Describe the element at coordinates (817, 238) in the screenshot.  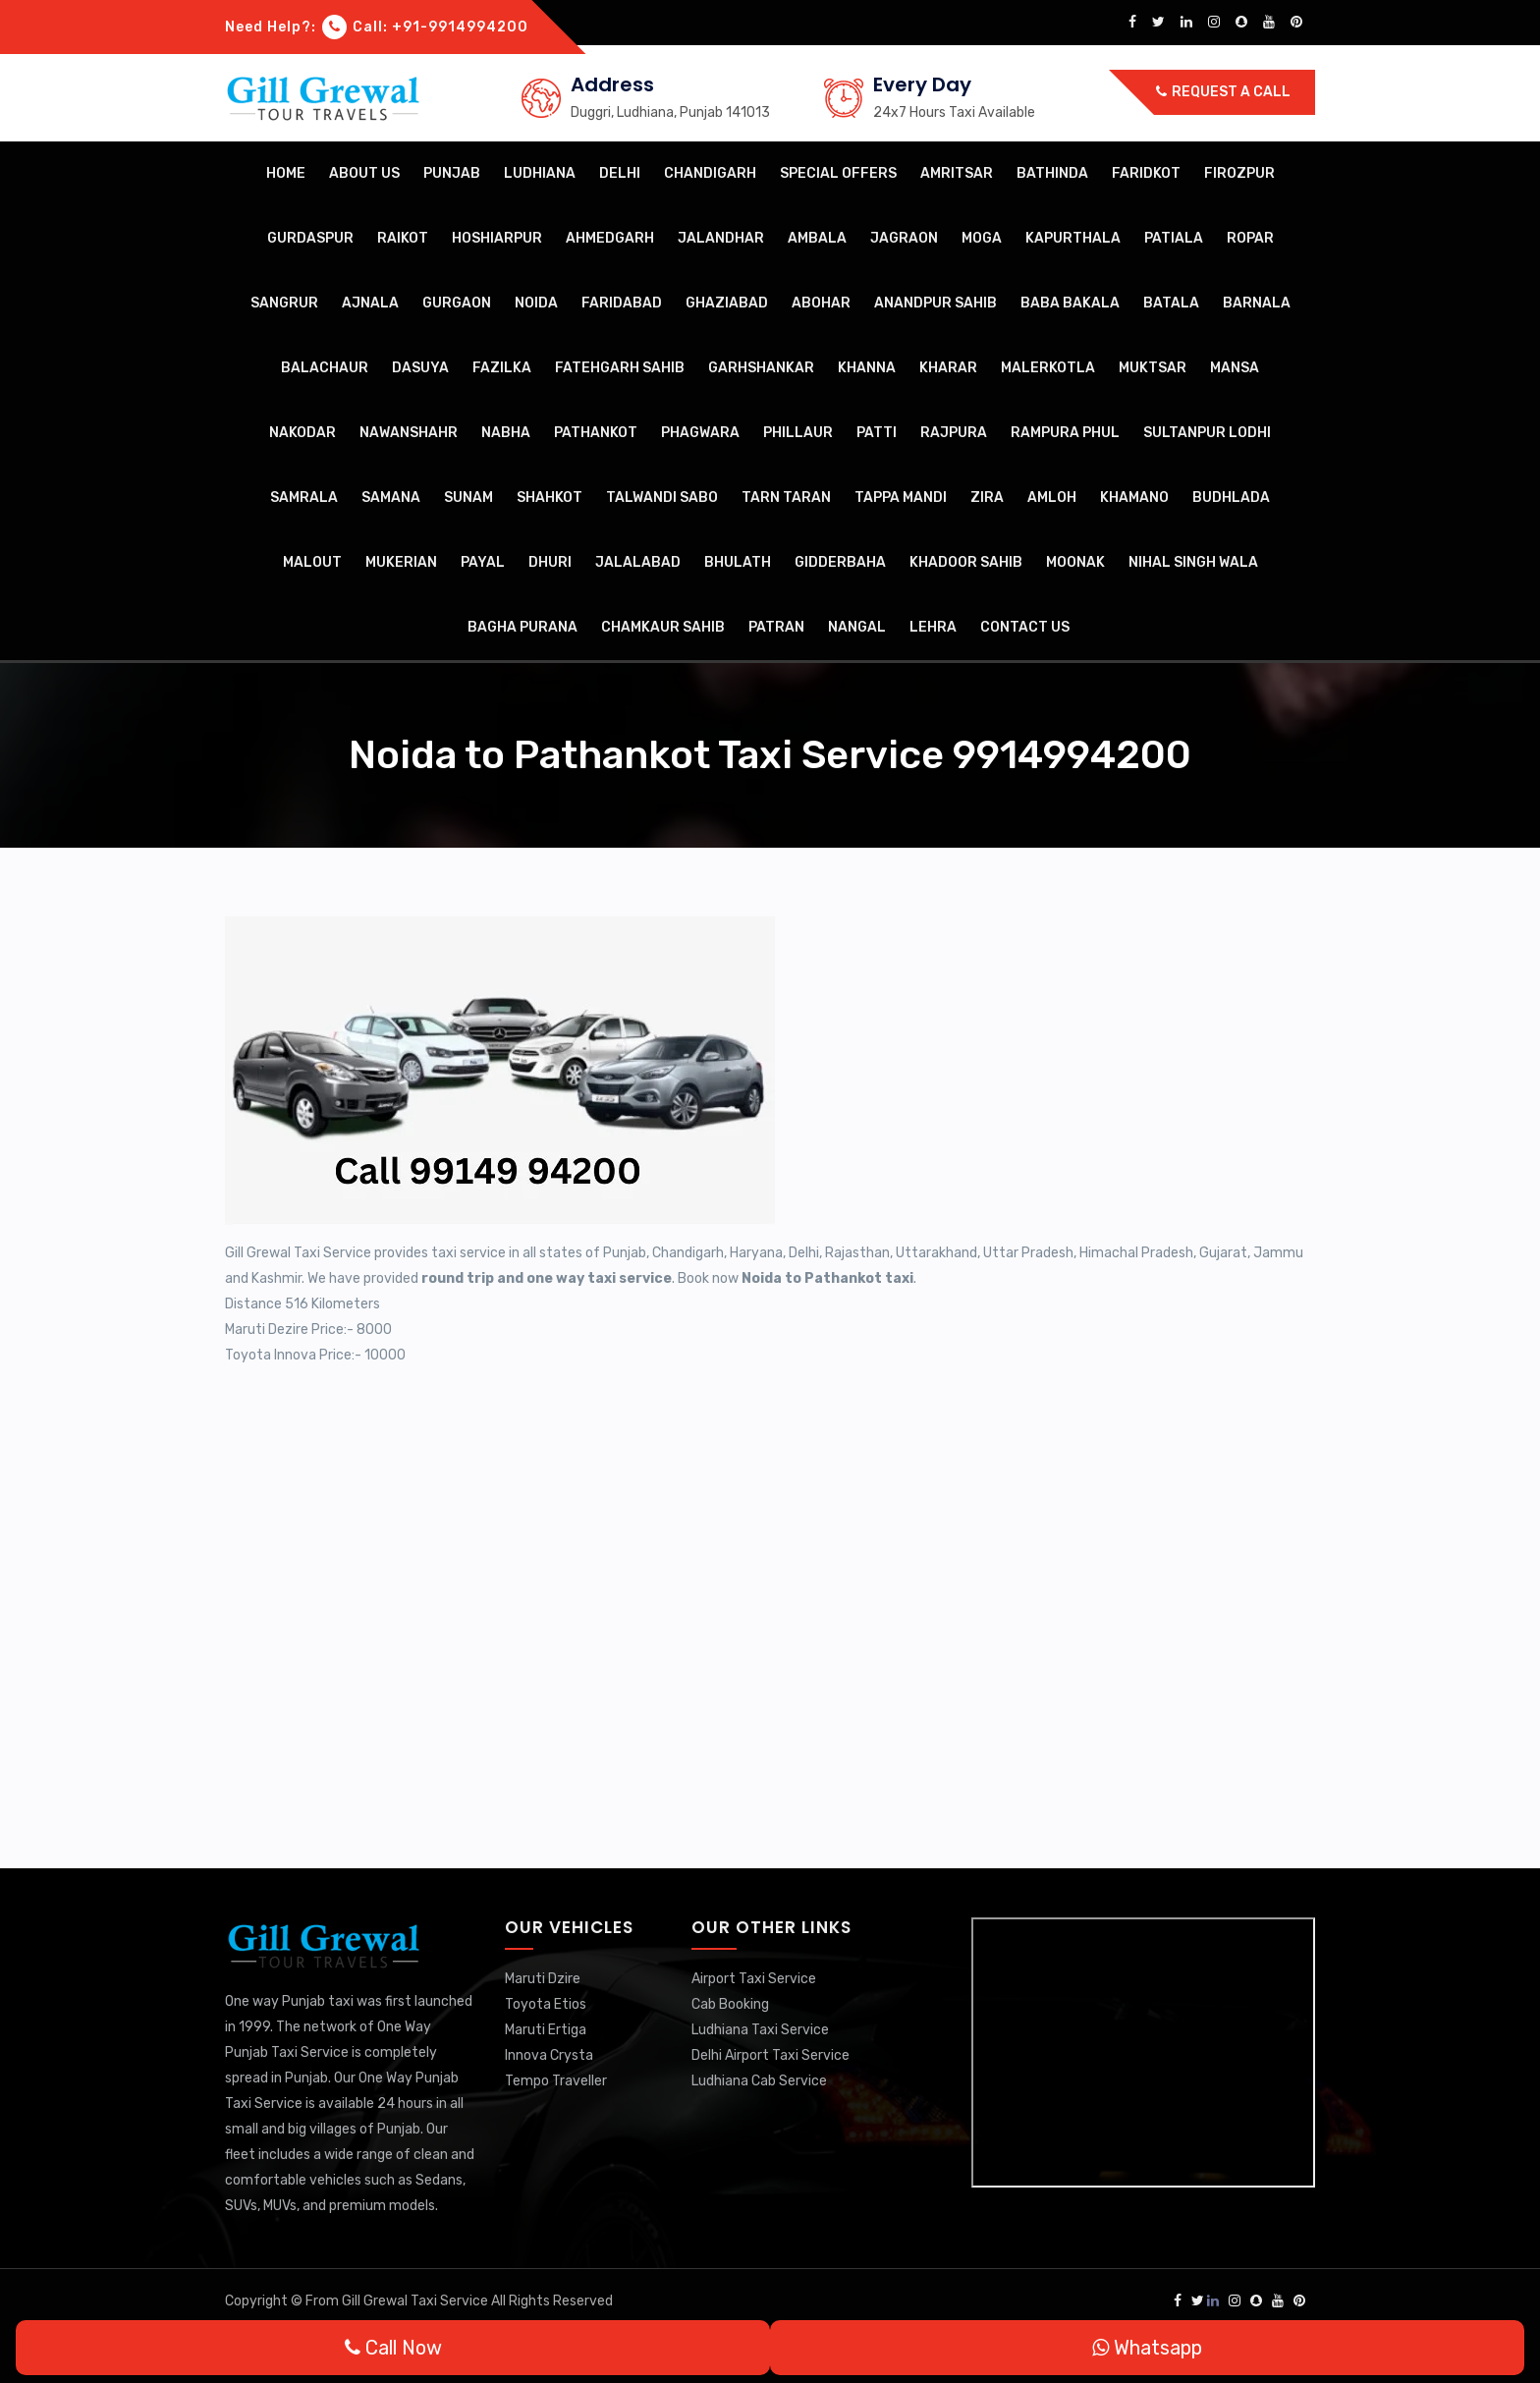
I see `Ambala` at that location.